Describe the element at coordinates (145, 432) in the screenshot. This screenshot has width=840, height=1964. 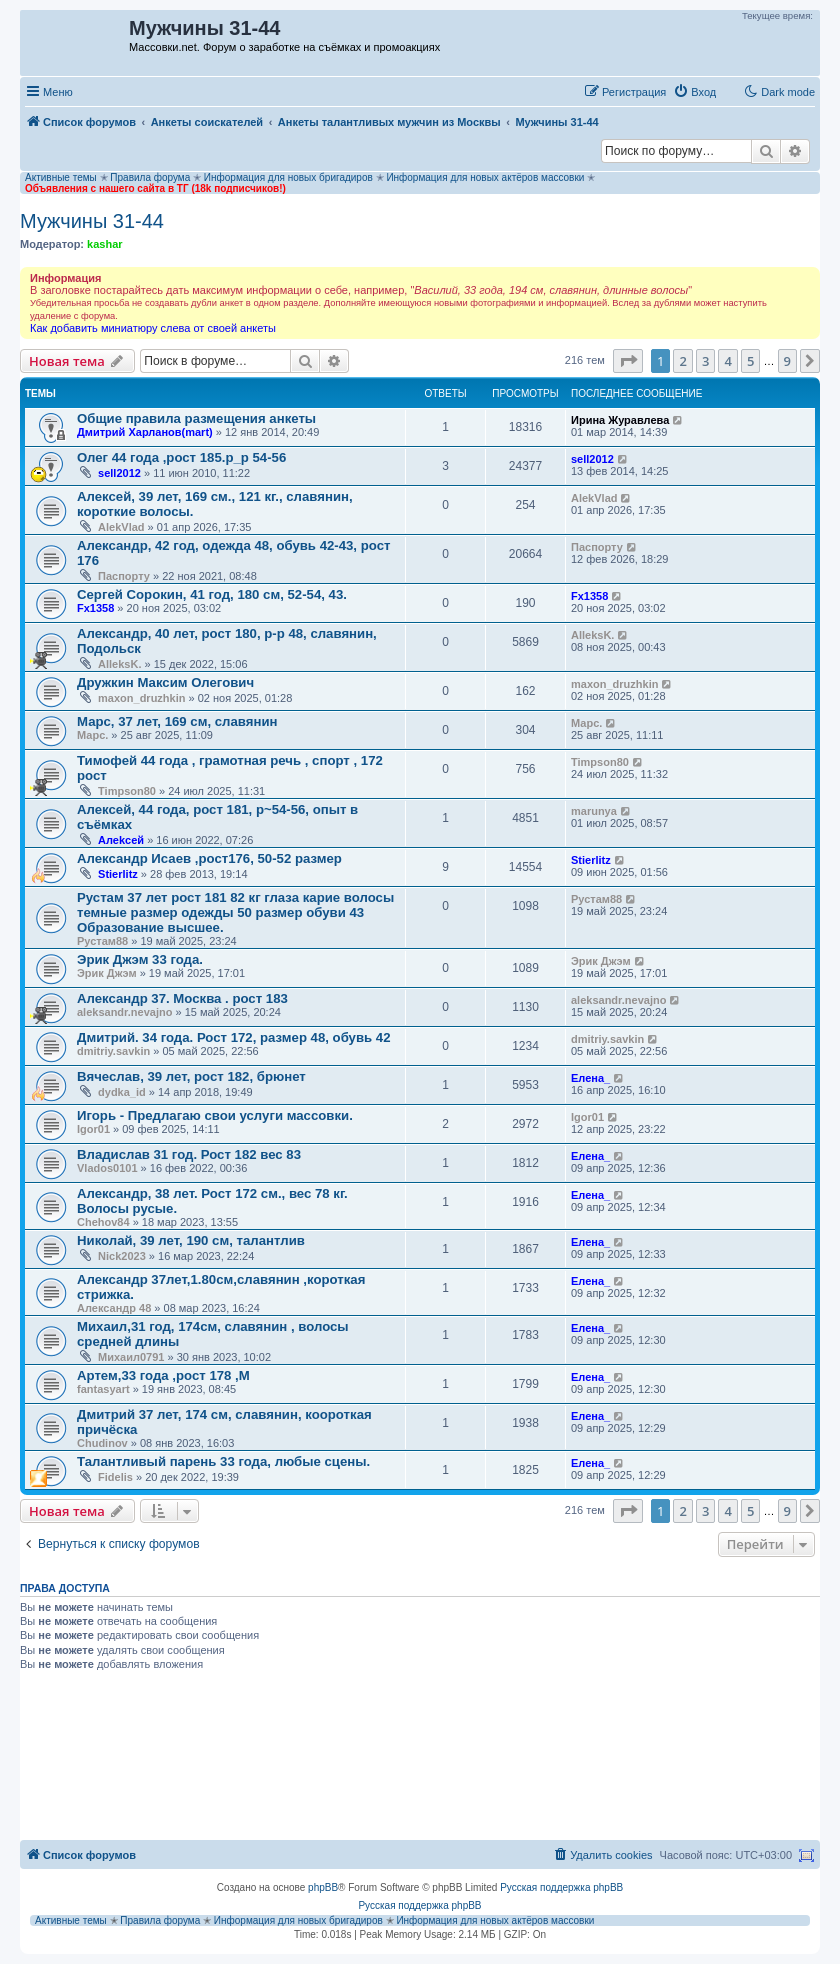
I see `Дмитрий Харланов(mart)` at that location.